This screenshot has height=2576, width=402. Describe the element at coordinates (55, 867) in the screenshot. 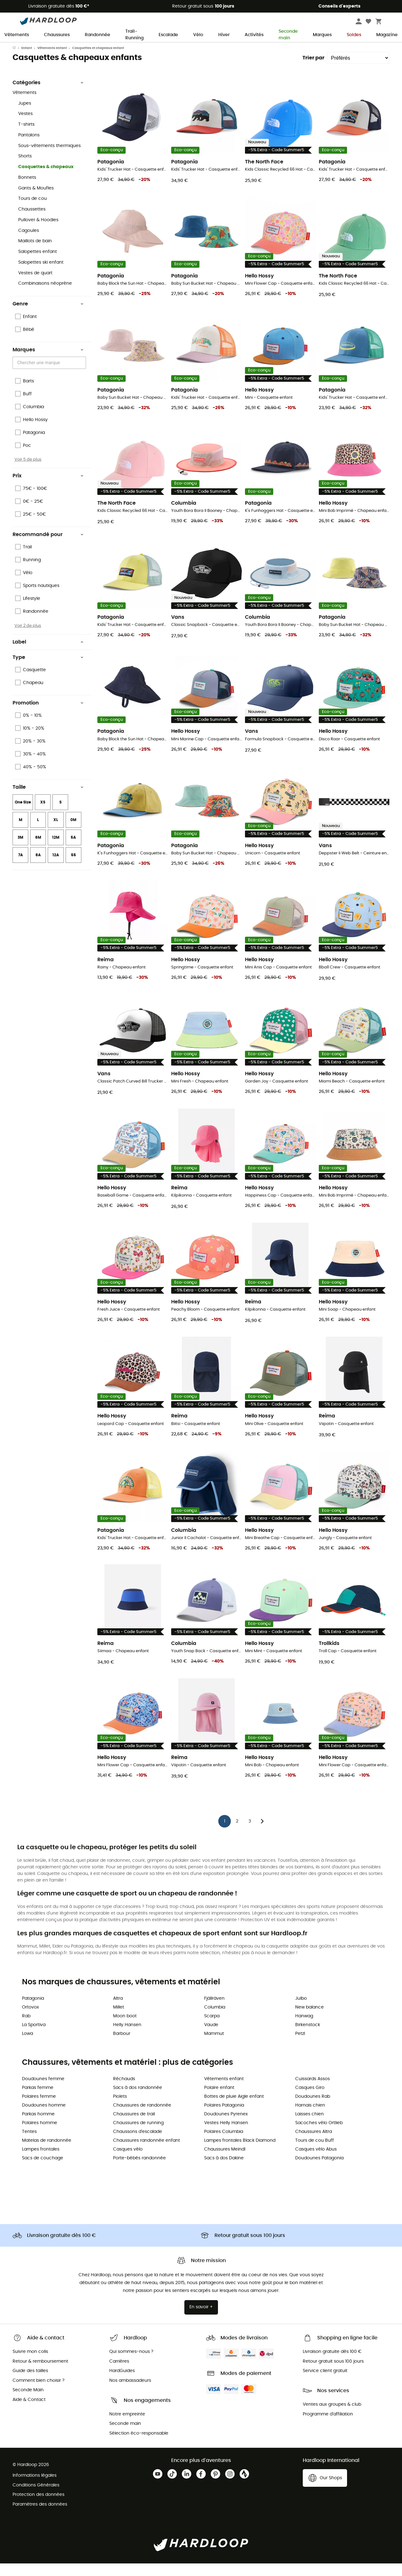

I see `12A` at that location.